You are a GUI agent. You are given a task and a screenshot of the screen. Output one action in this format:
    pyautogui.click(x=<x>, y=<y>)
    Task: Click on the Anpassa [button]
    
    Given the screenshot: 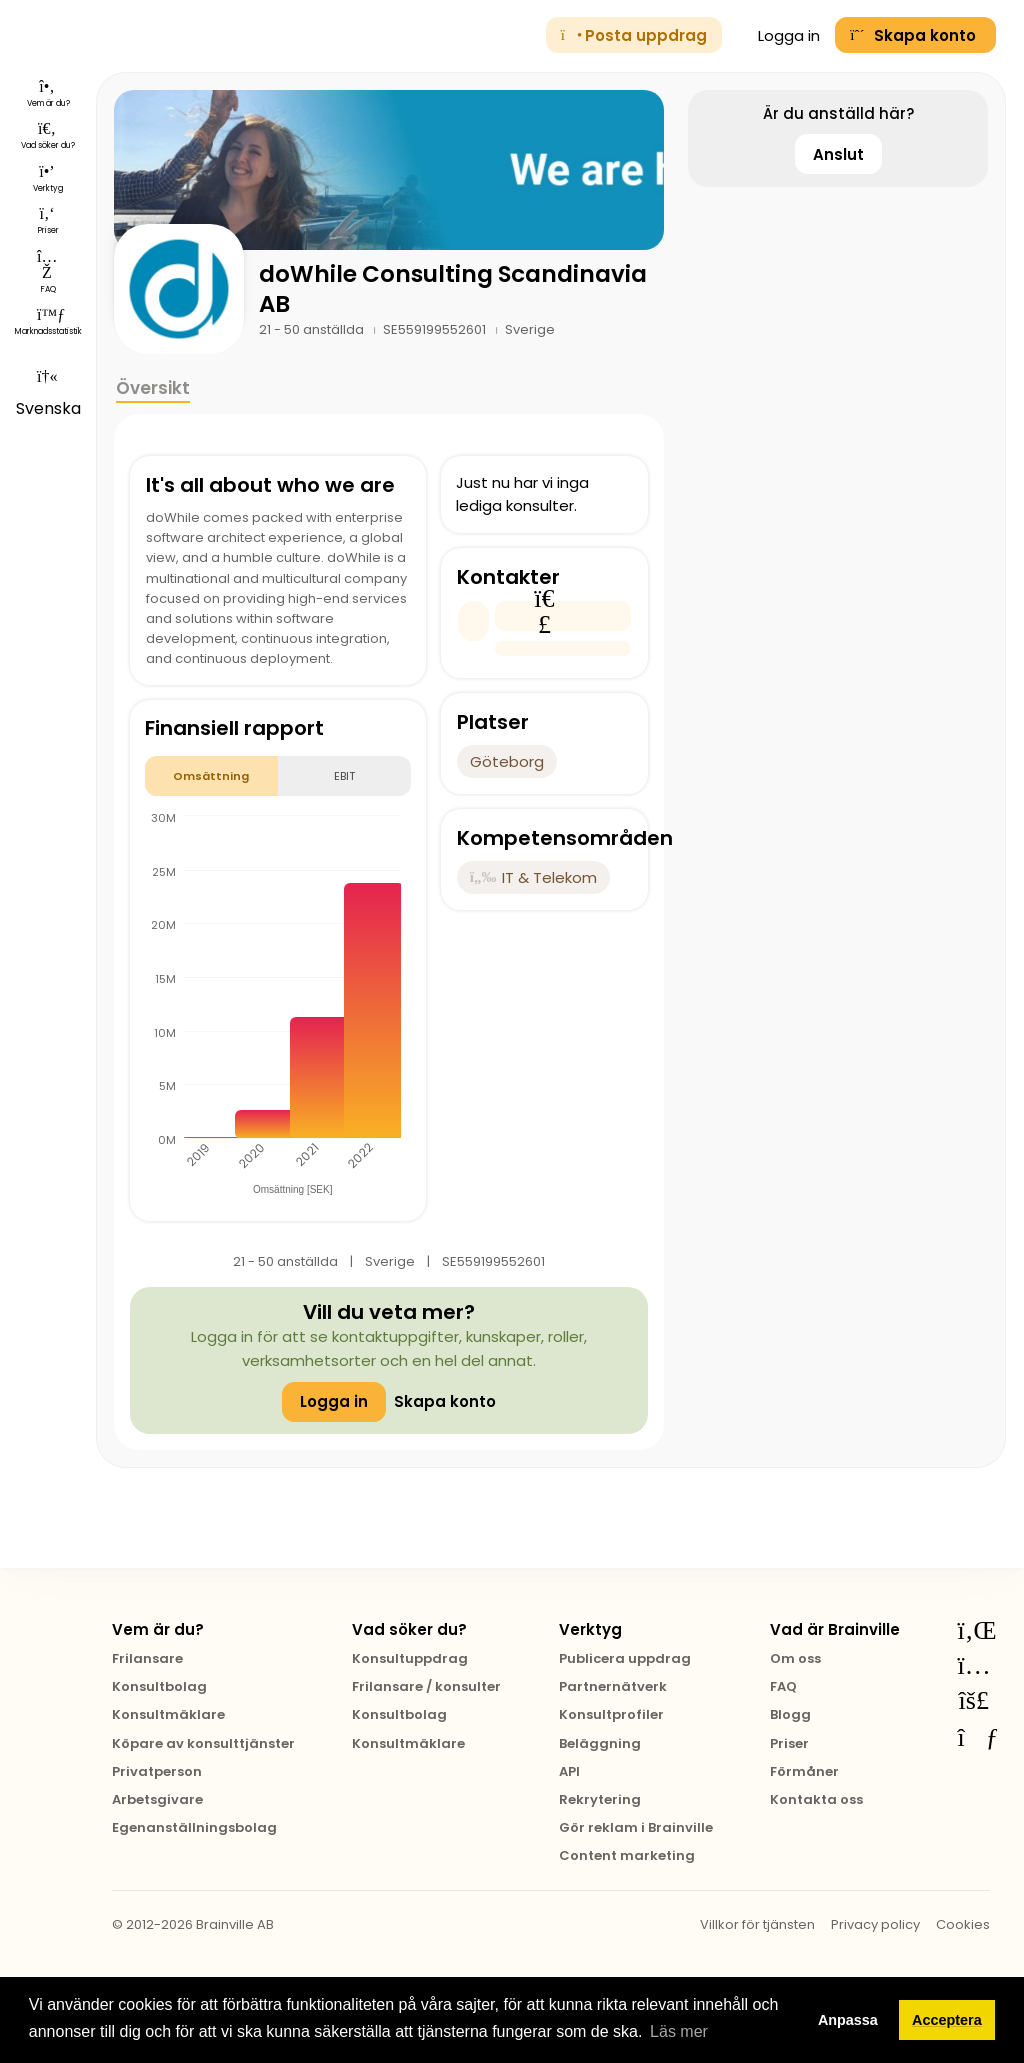 What is the action you would take?
    pyautogui.click(x=848, y=2020)
    